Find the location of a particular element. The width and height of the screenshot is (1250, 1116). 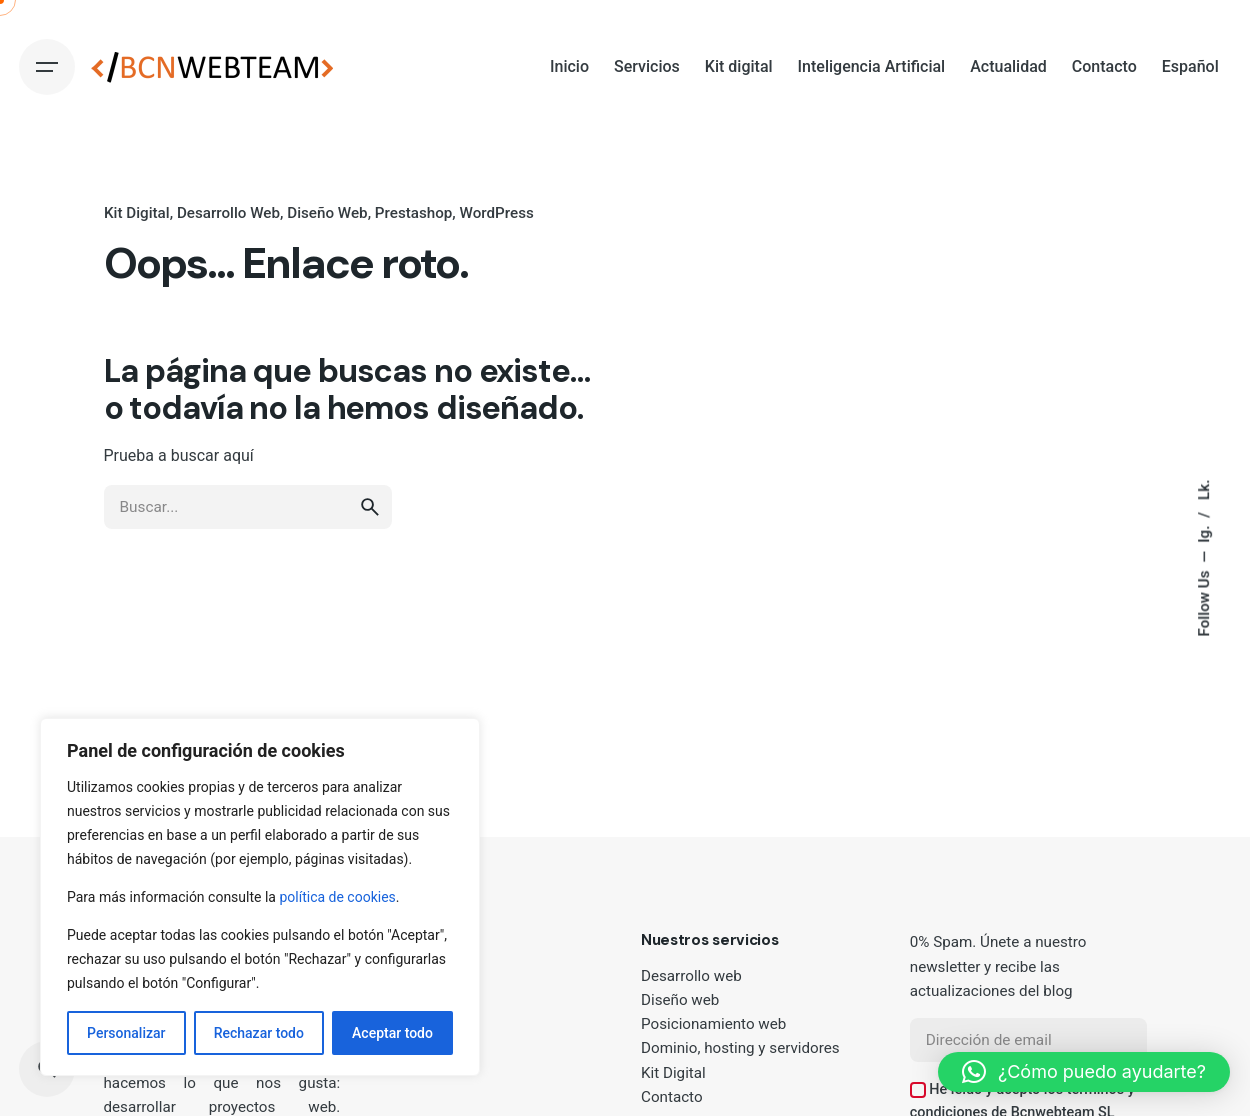

Diseño Web is located at coordinates (327, 213).